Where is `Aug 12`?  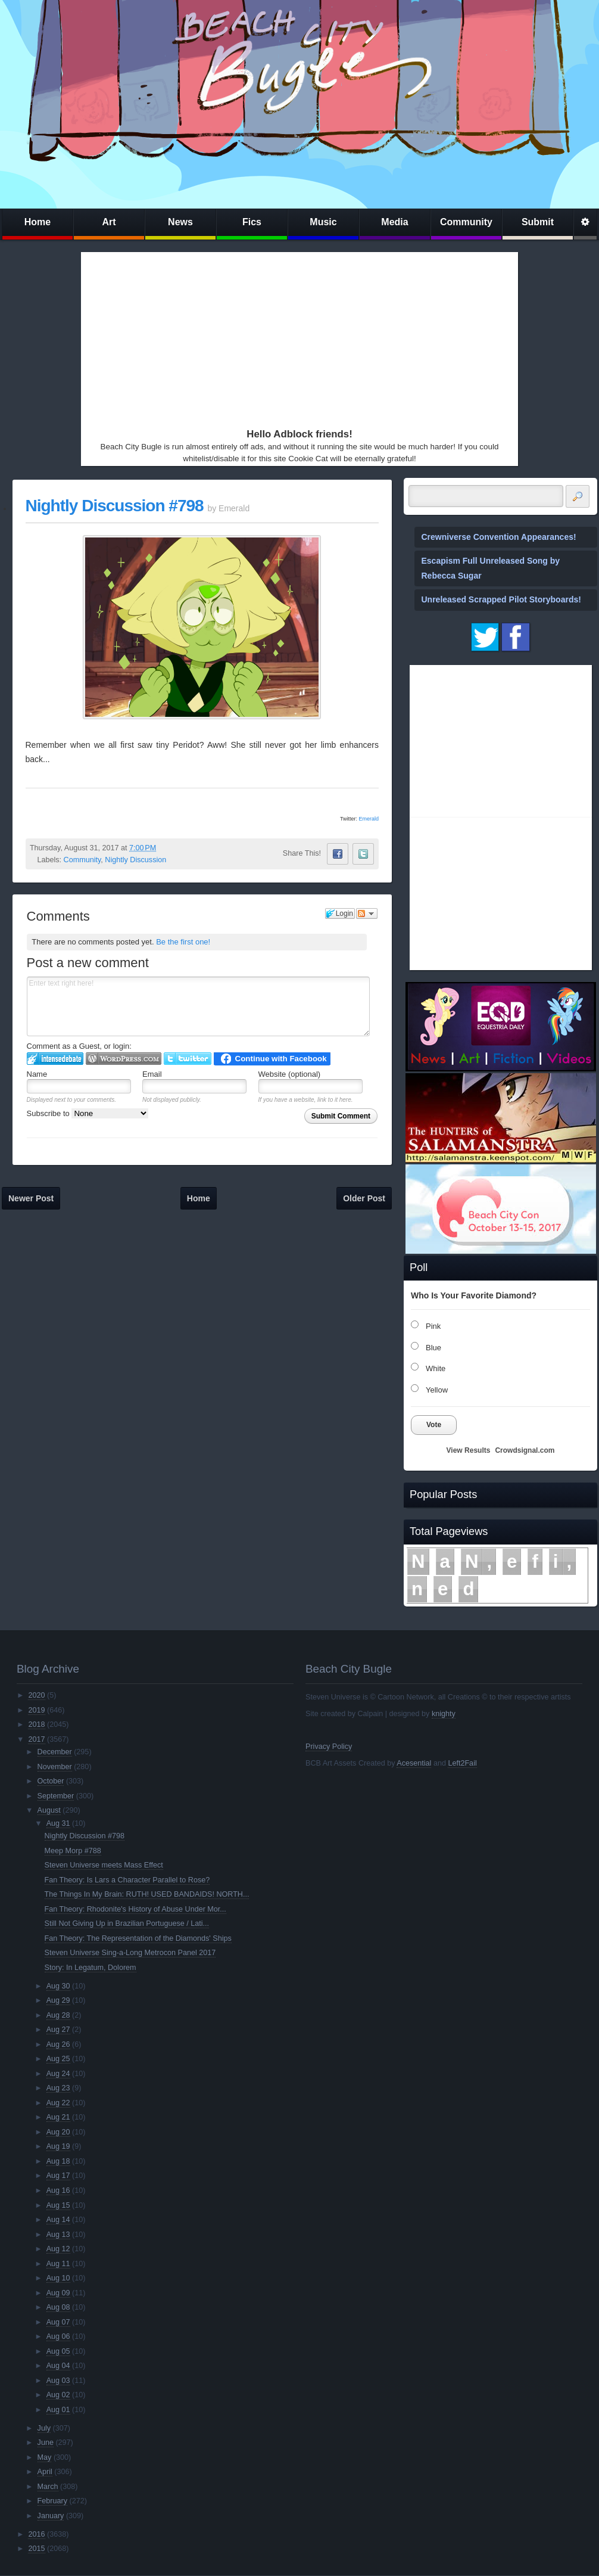 Aug 12 is located at coordinates (58, 2249).